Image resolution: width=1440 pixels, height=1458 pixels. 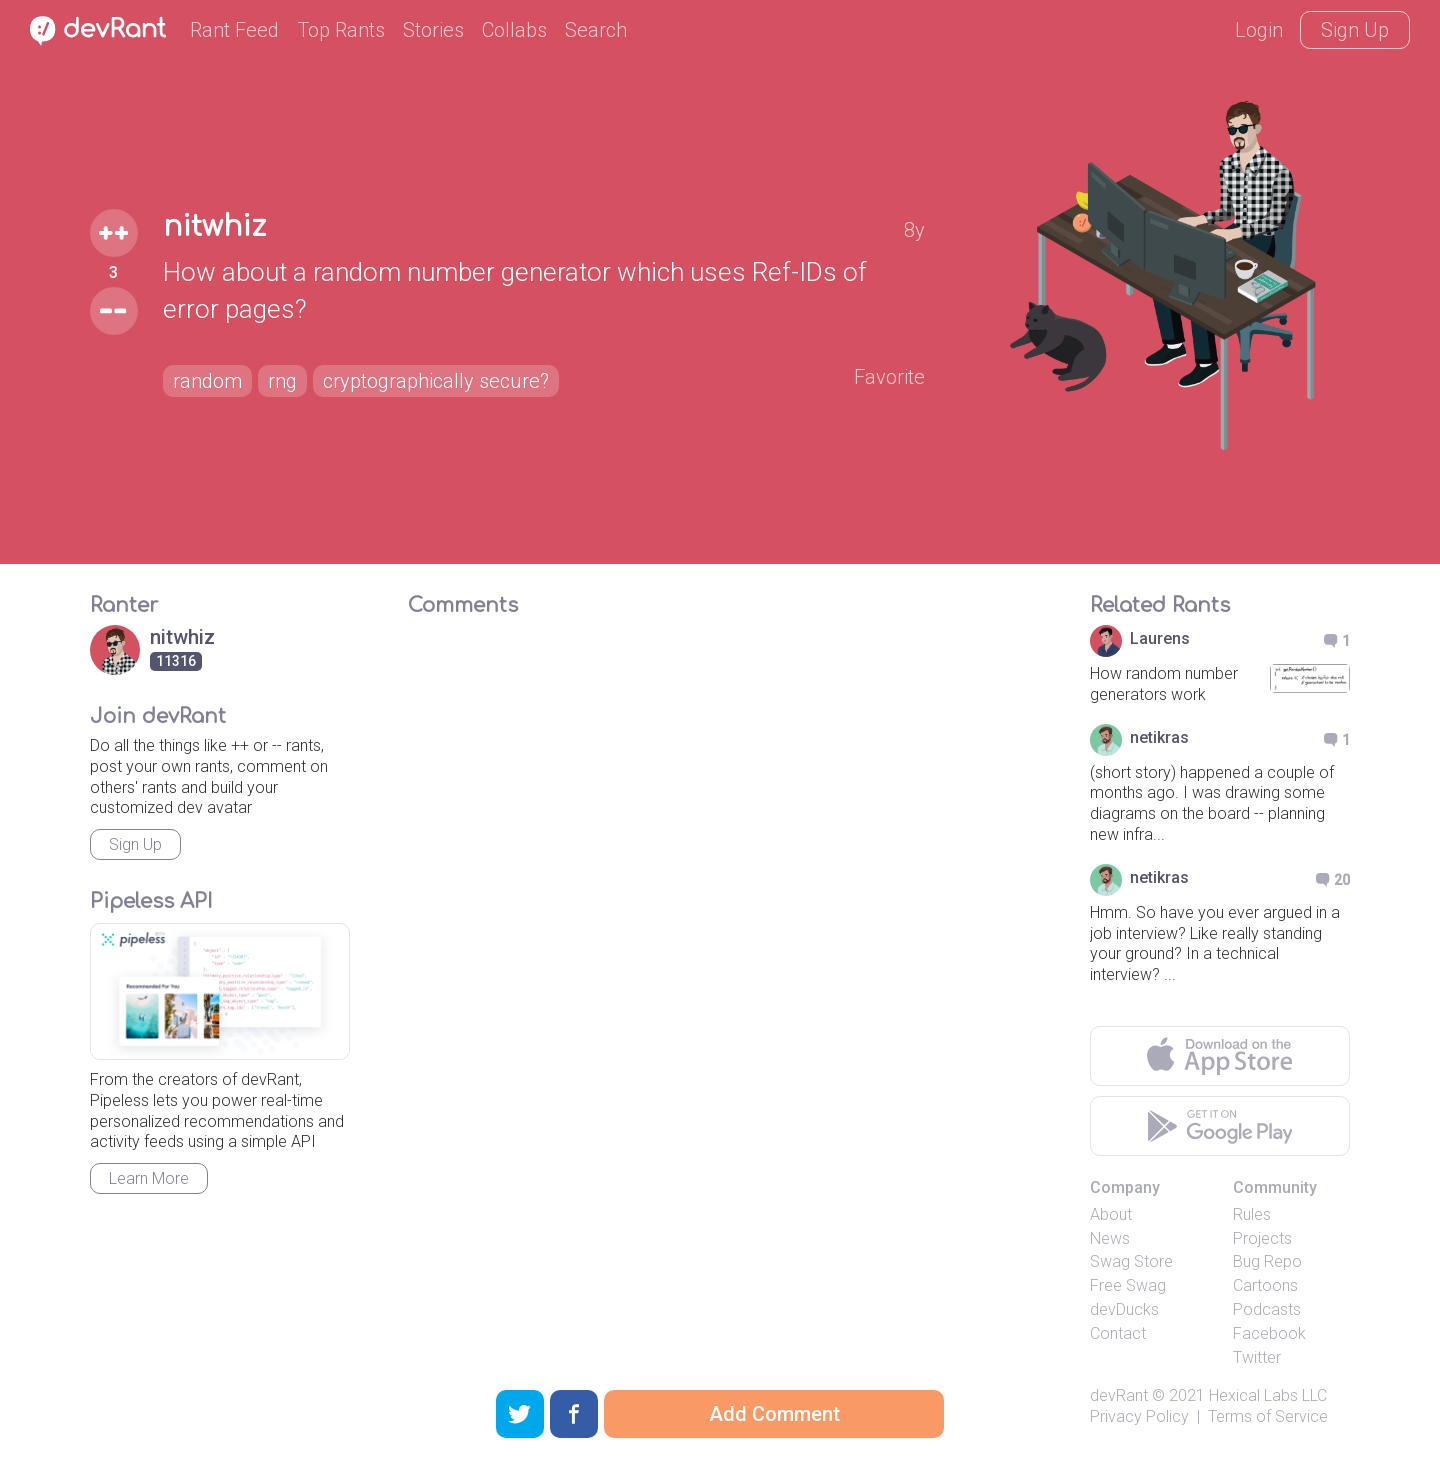 What do you see at coordinates (1131, 1261) in the screenshot?
I see `Swag Store` at bounding box center [1131, 1261].